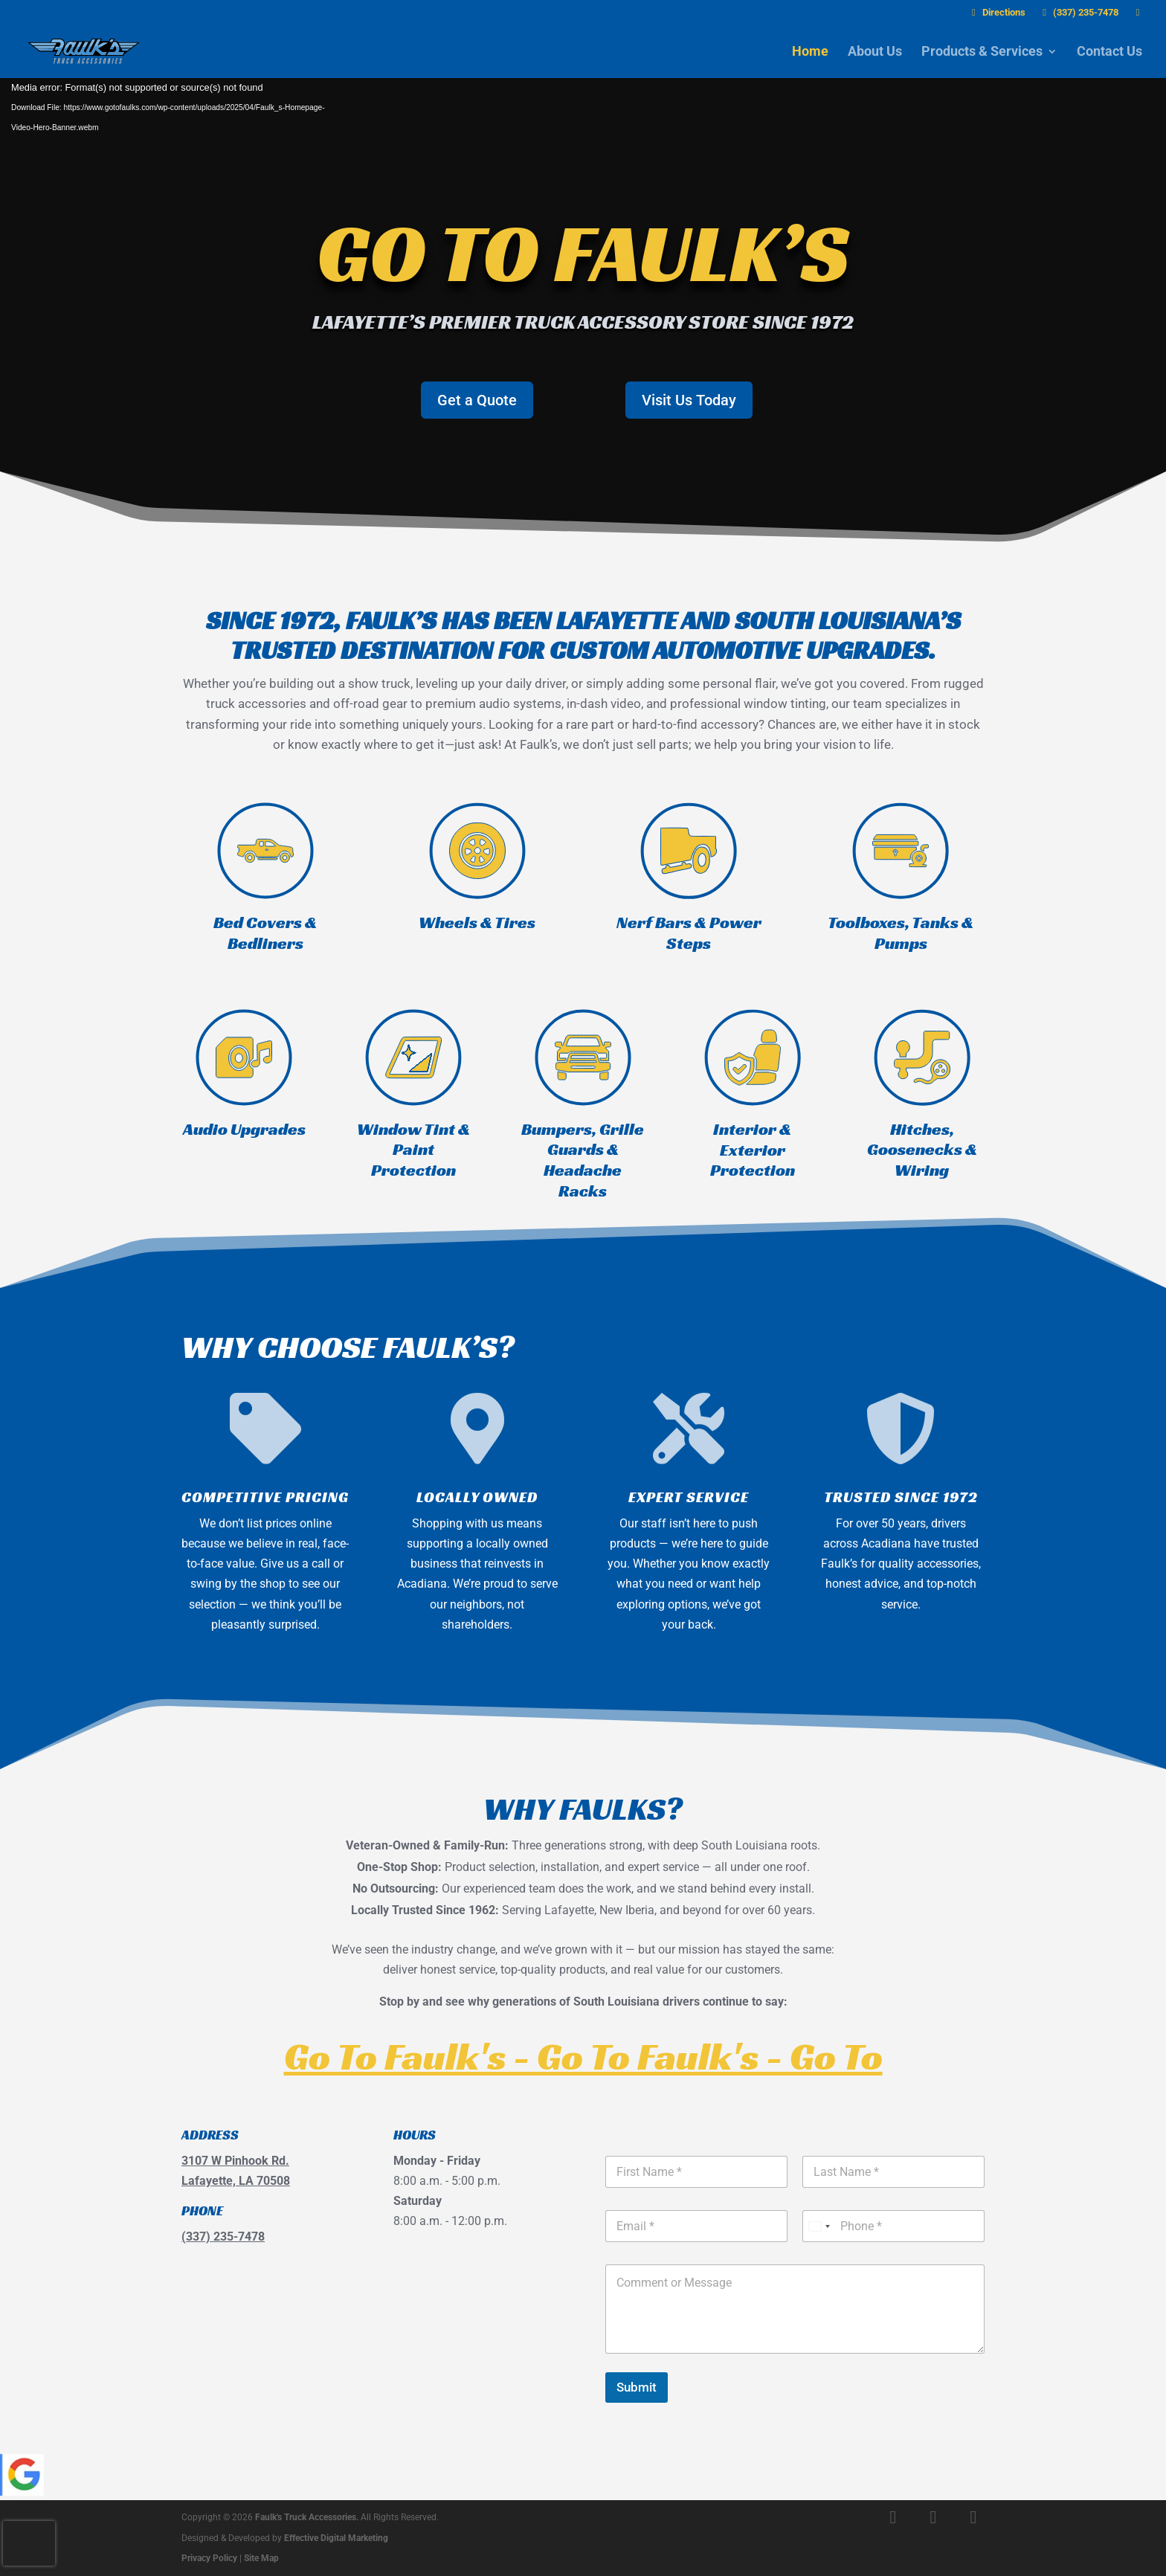  I want to click on Go To Faulk's - Go To Faulk's - Go To, so click(583, 2056).